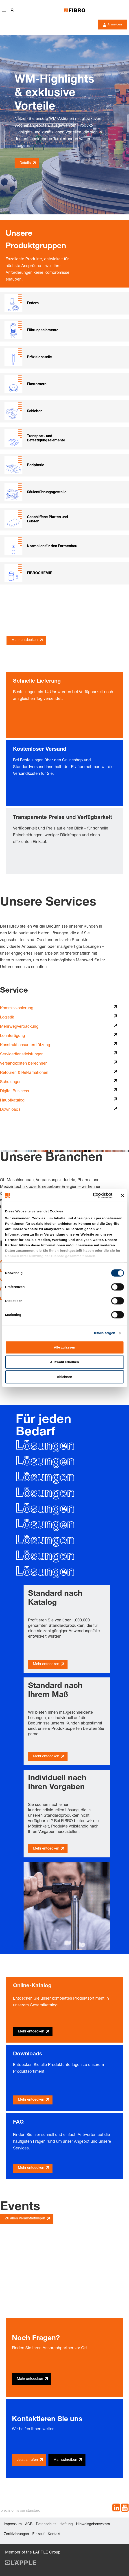 This screenshot has width=129, height=2576. I want to click on Retouren & Reklamationen, so click(24, 1073).